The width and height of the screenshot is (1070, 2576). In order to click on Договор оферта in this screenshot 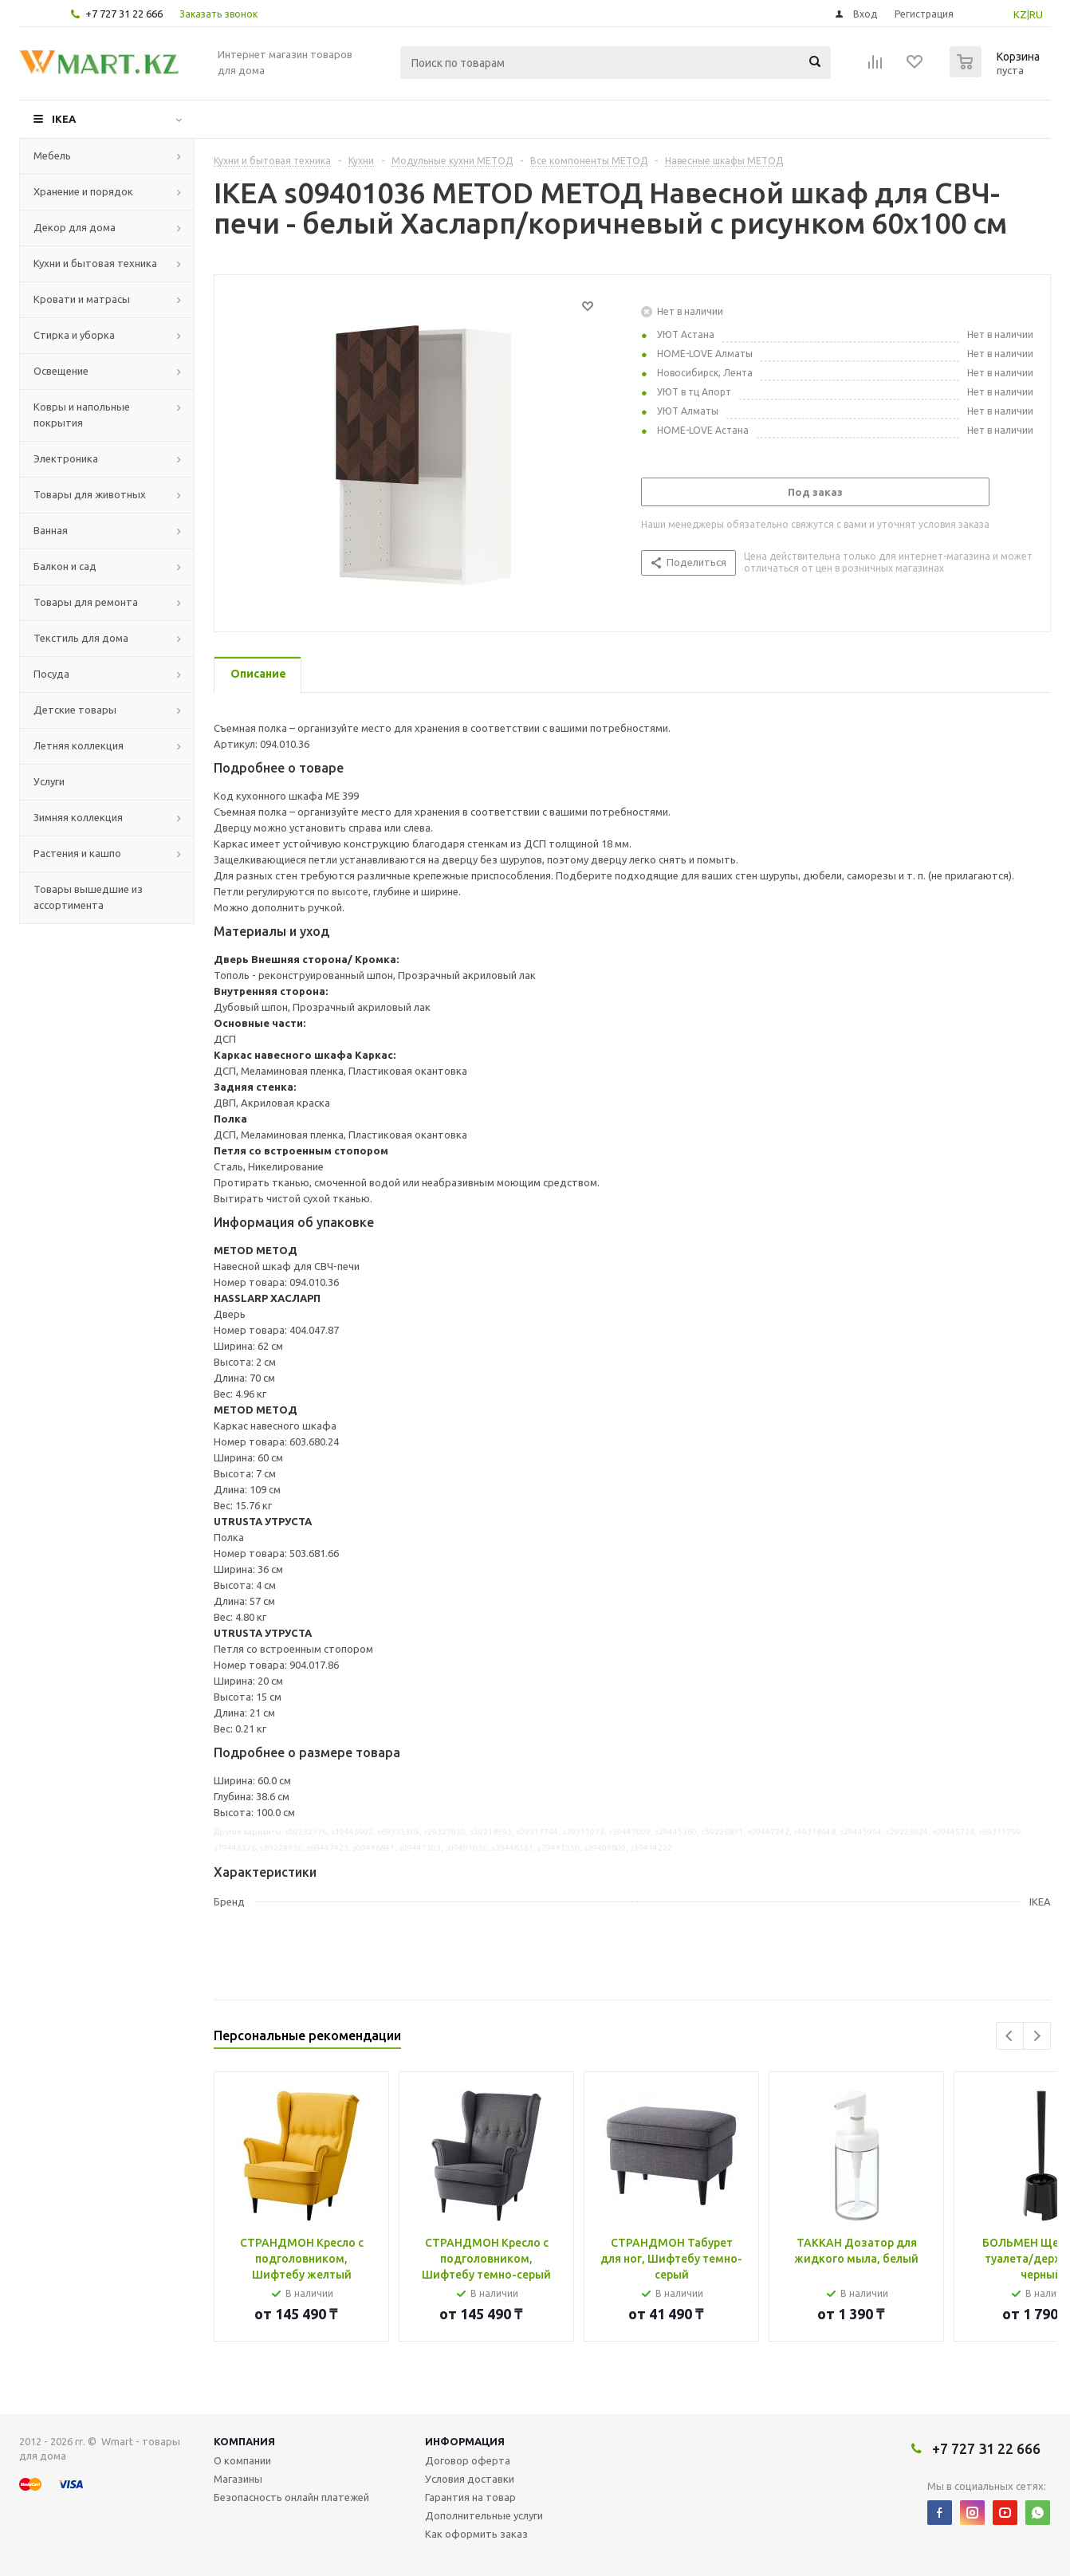, I will do `click(467, 2460)`.